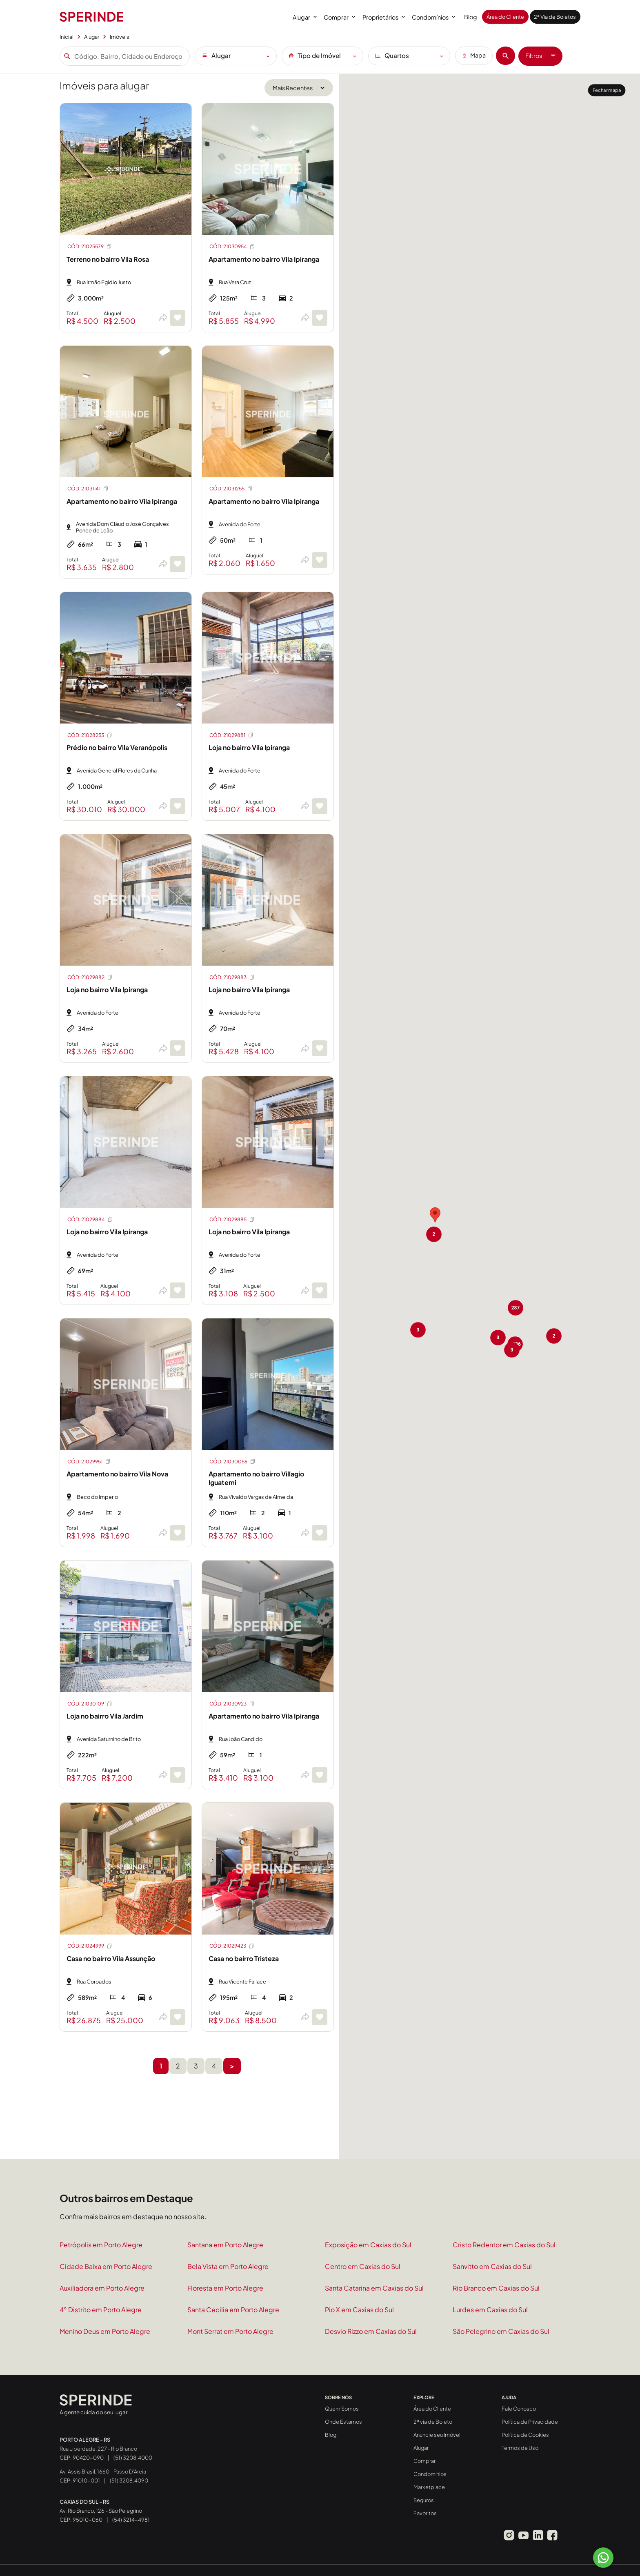  I want to click on Seguros, so click(423, 2500).